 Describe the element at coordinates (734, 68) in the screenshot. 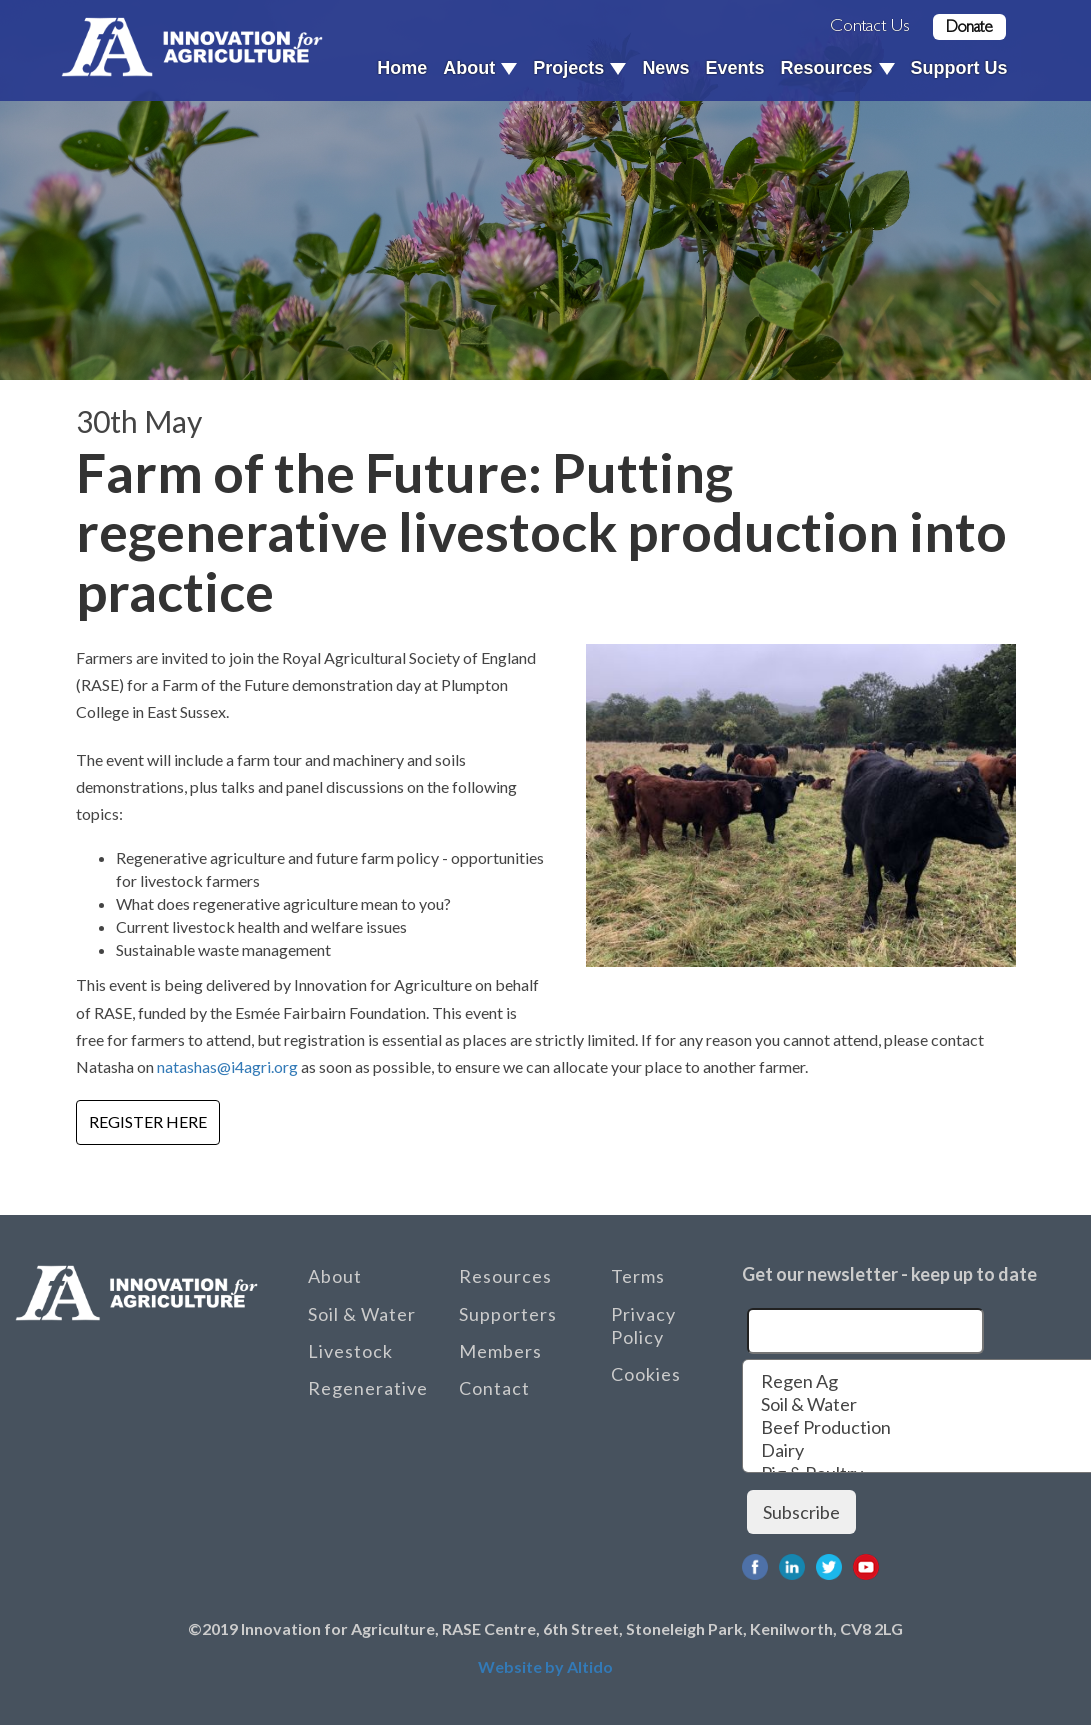

I see `Events` at that location.